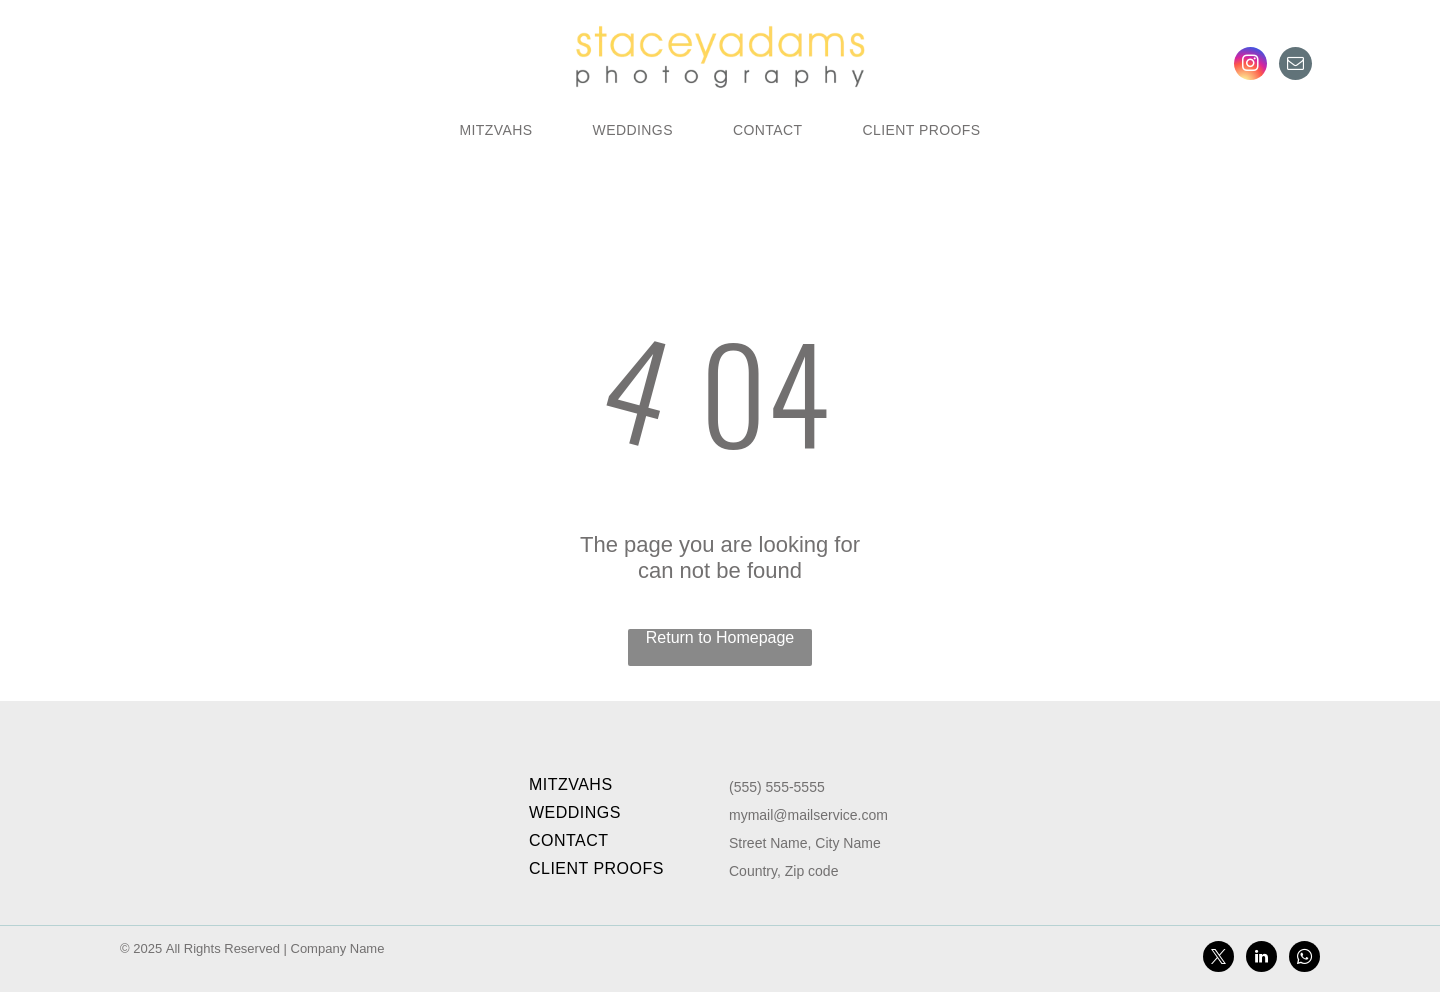 This screenshot has height=992, width=1440. Describe the element at coordinates (720, 637) in the screenshot. I see `Return to Homepage` at that location.